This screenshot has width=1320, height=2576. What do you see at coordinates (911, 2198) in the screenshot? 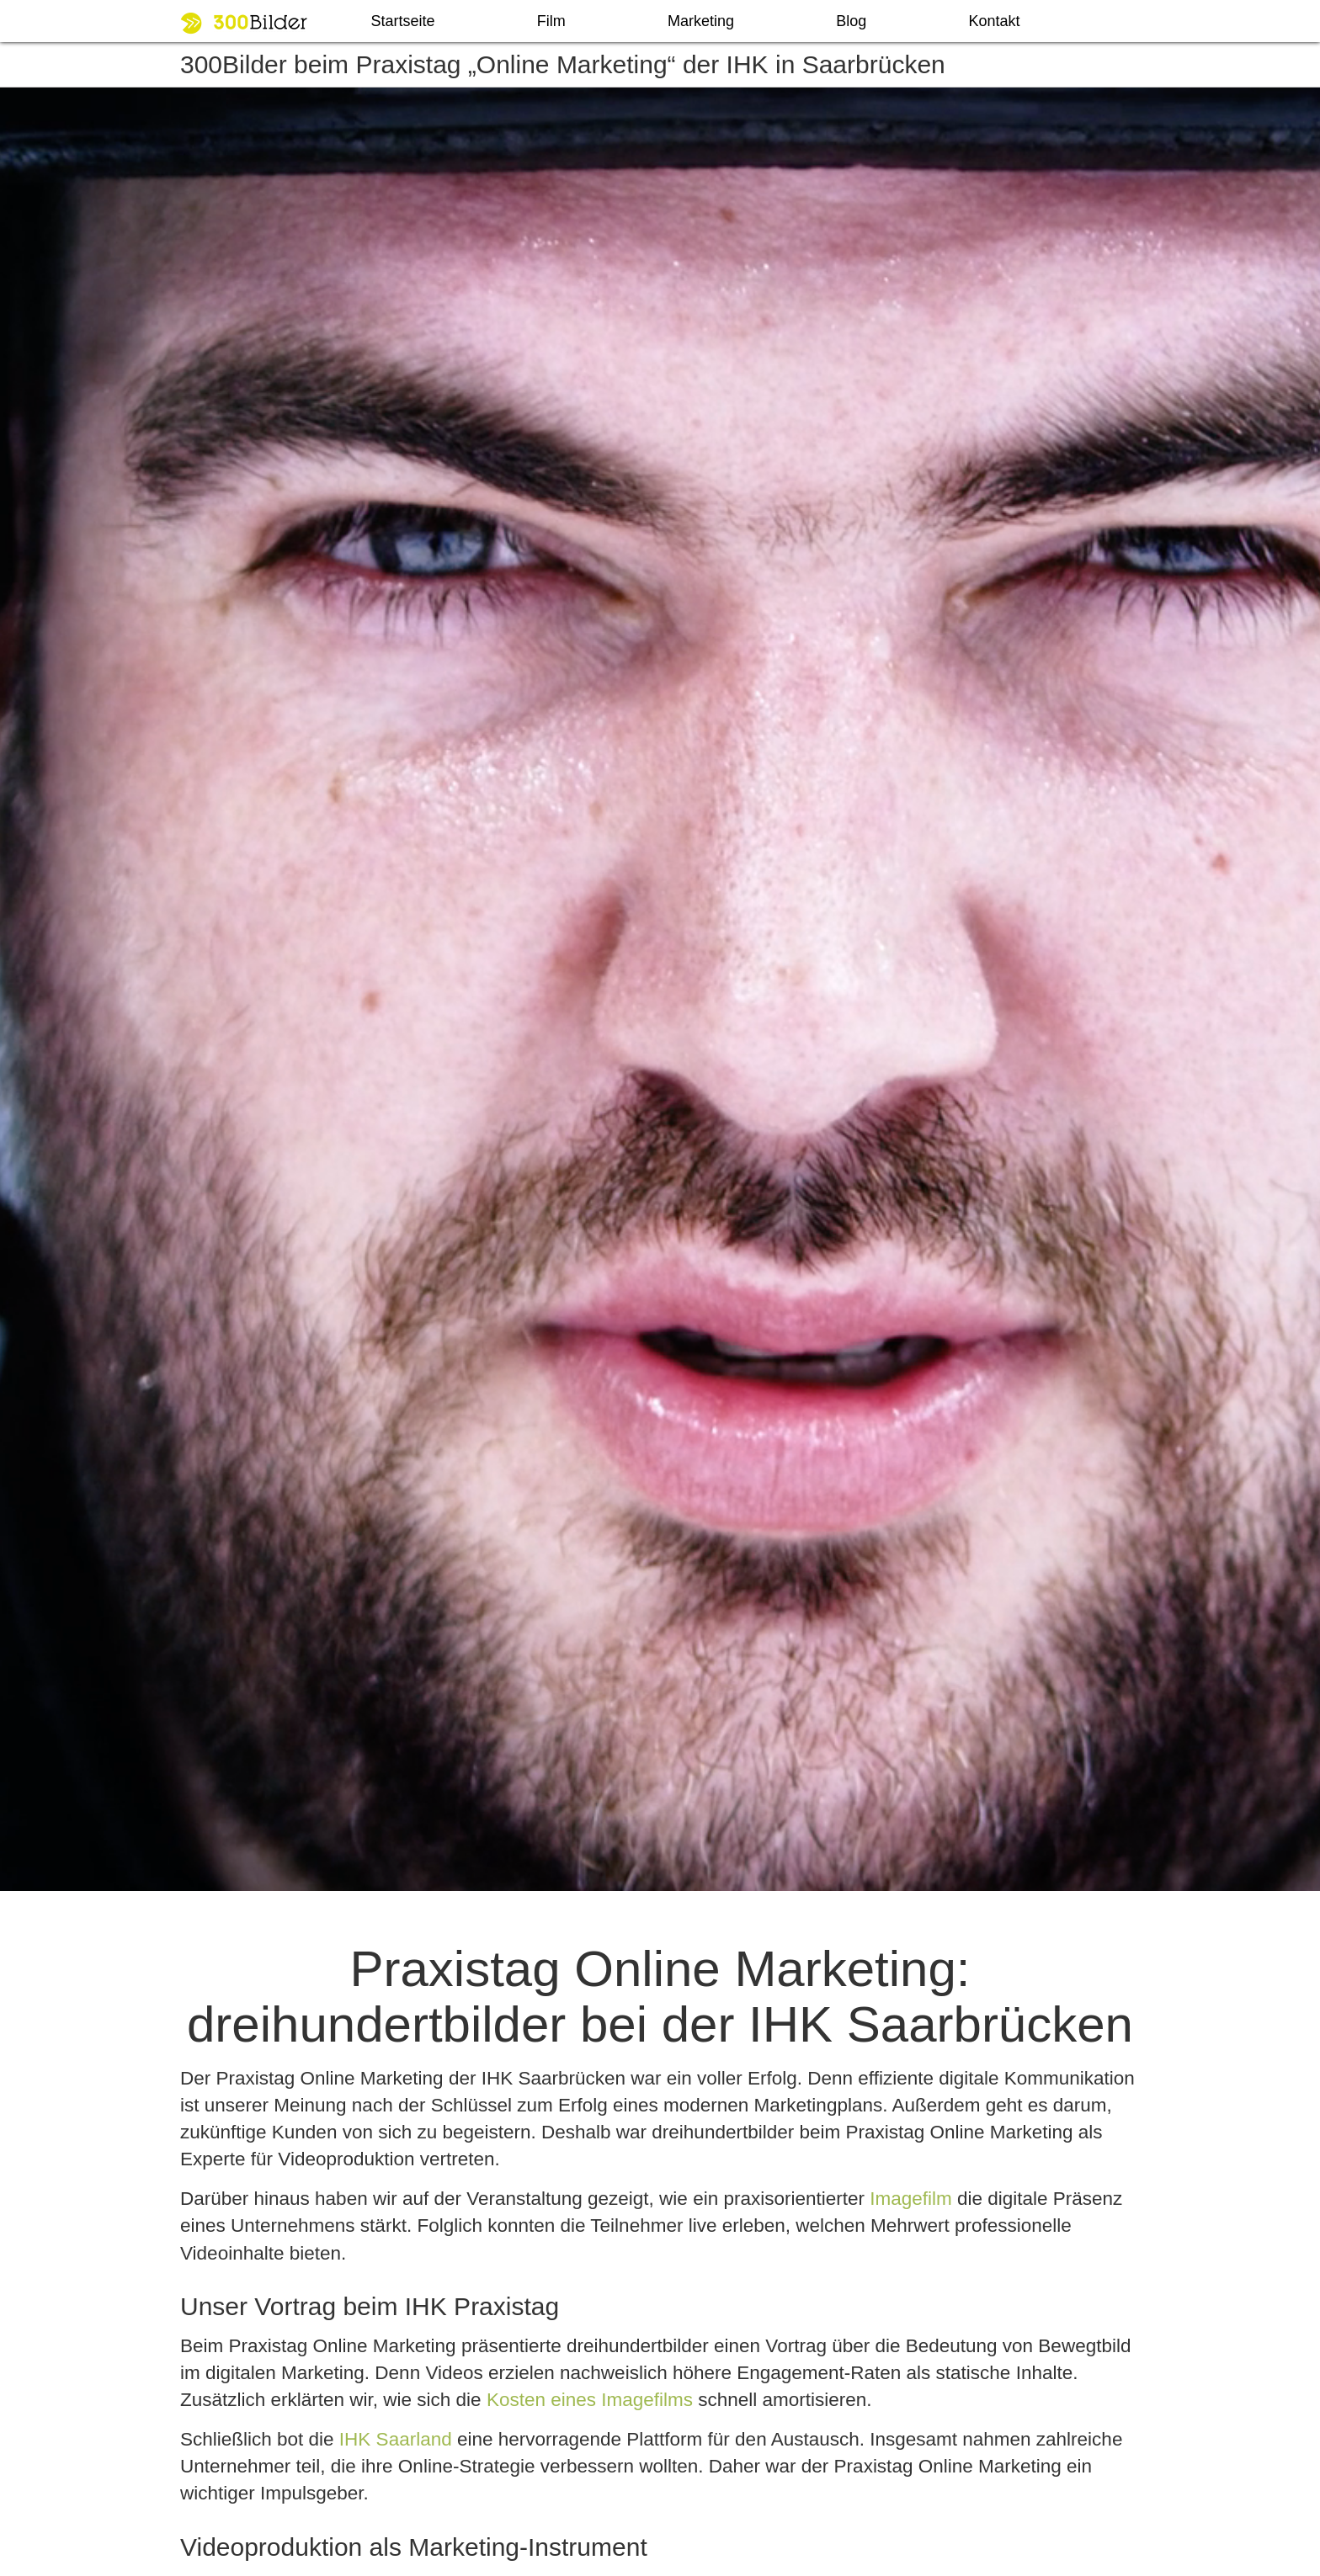
I see `Imagefilm` at bounding box center [911, 2198].